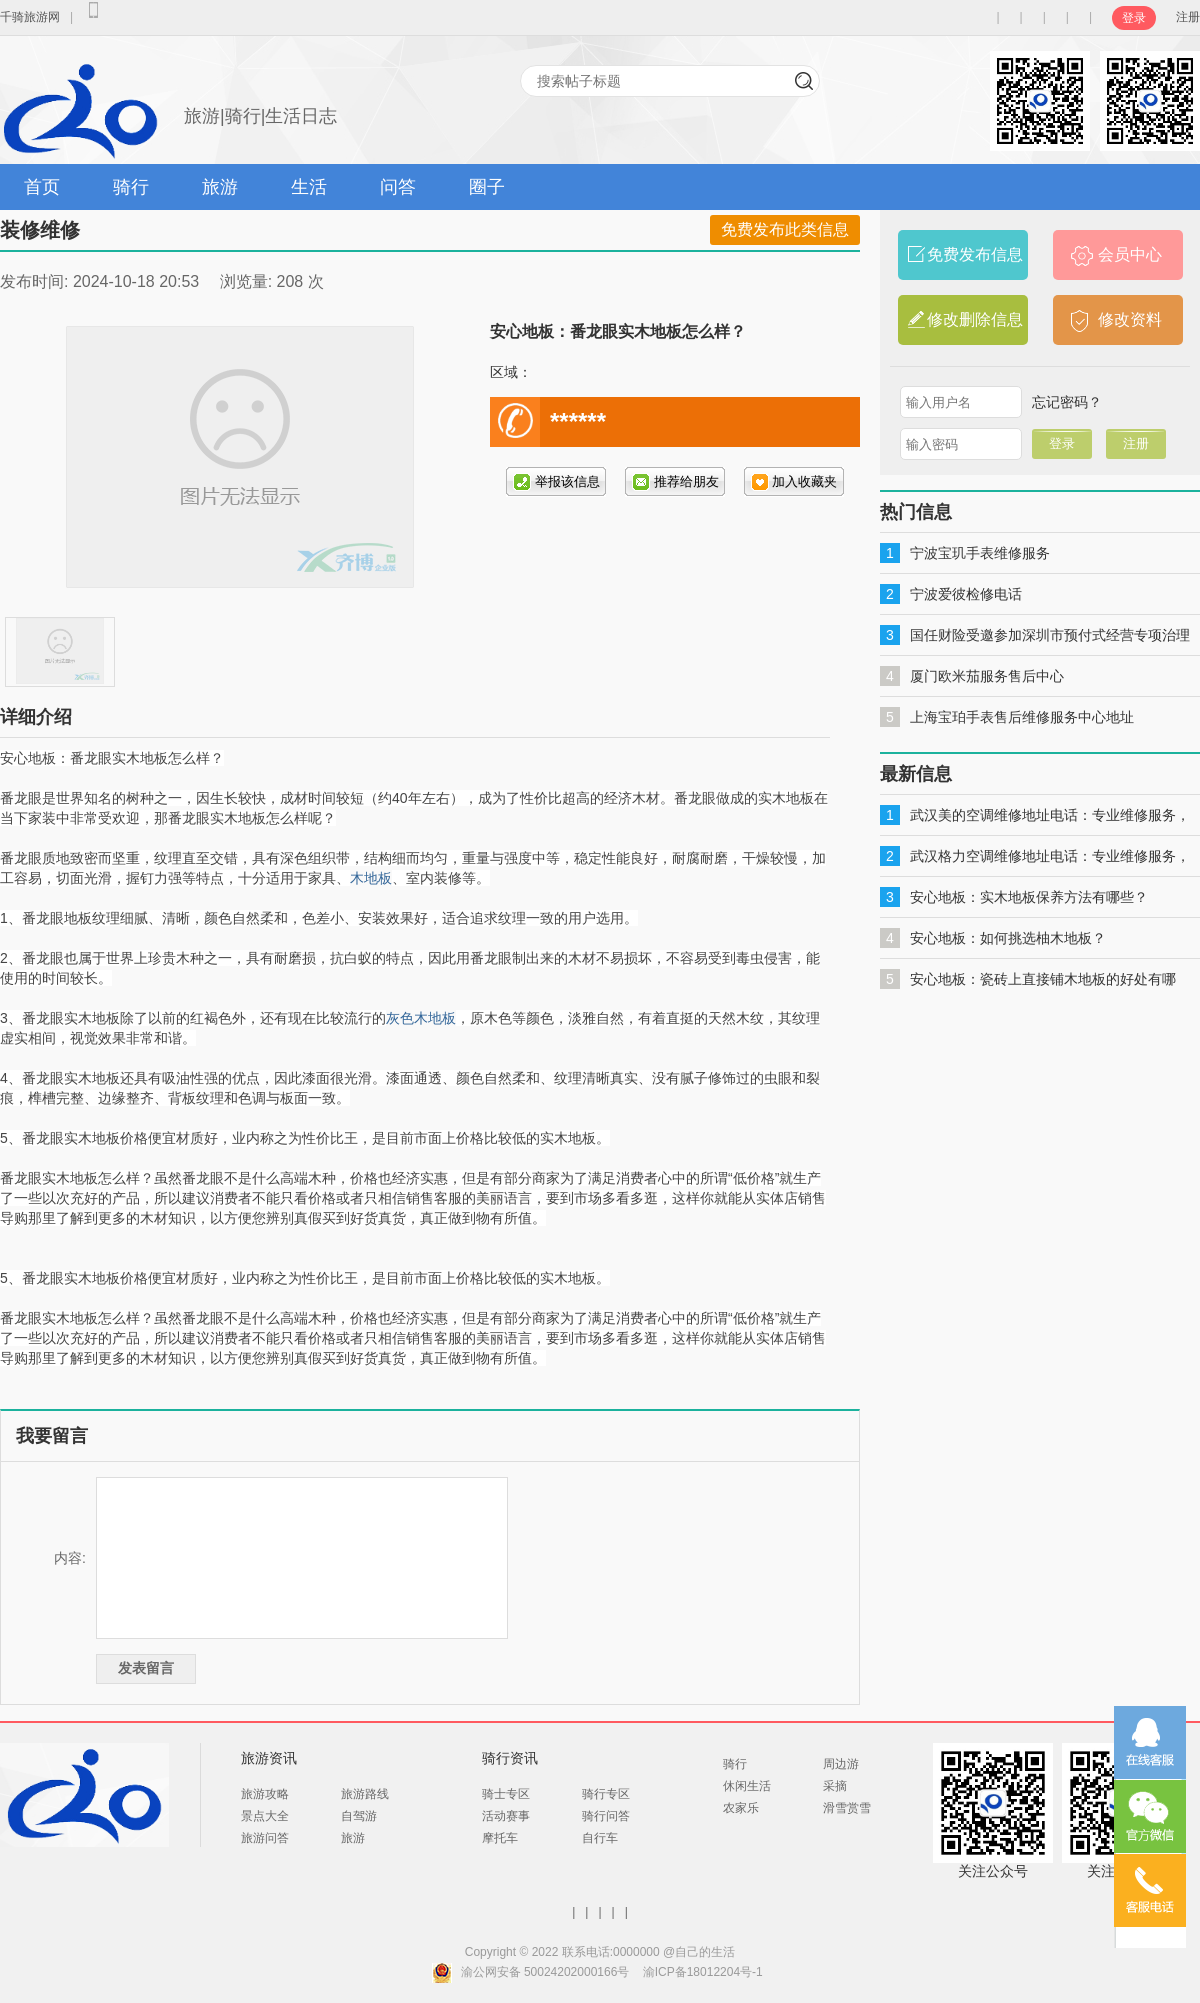  What do you see at coordinates (30, 17) in the screenshot?
I see `千骑旅游网` at bounding box center [30, 17].